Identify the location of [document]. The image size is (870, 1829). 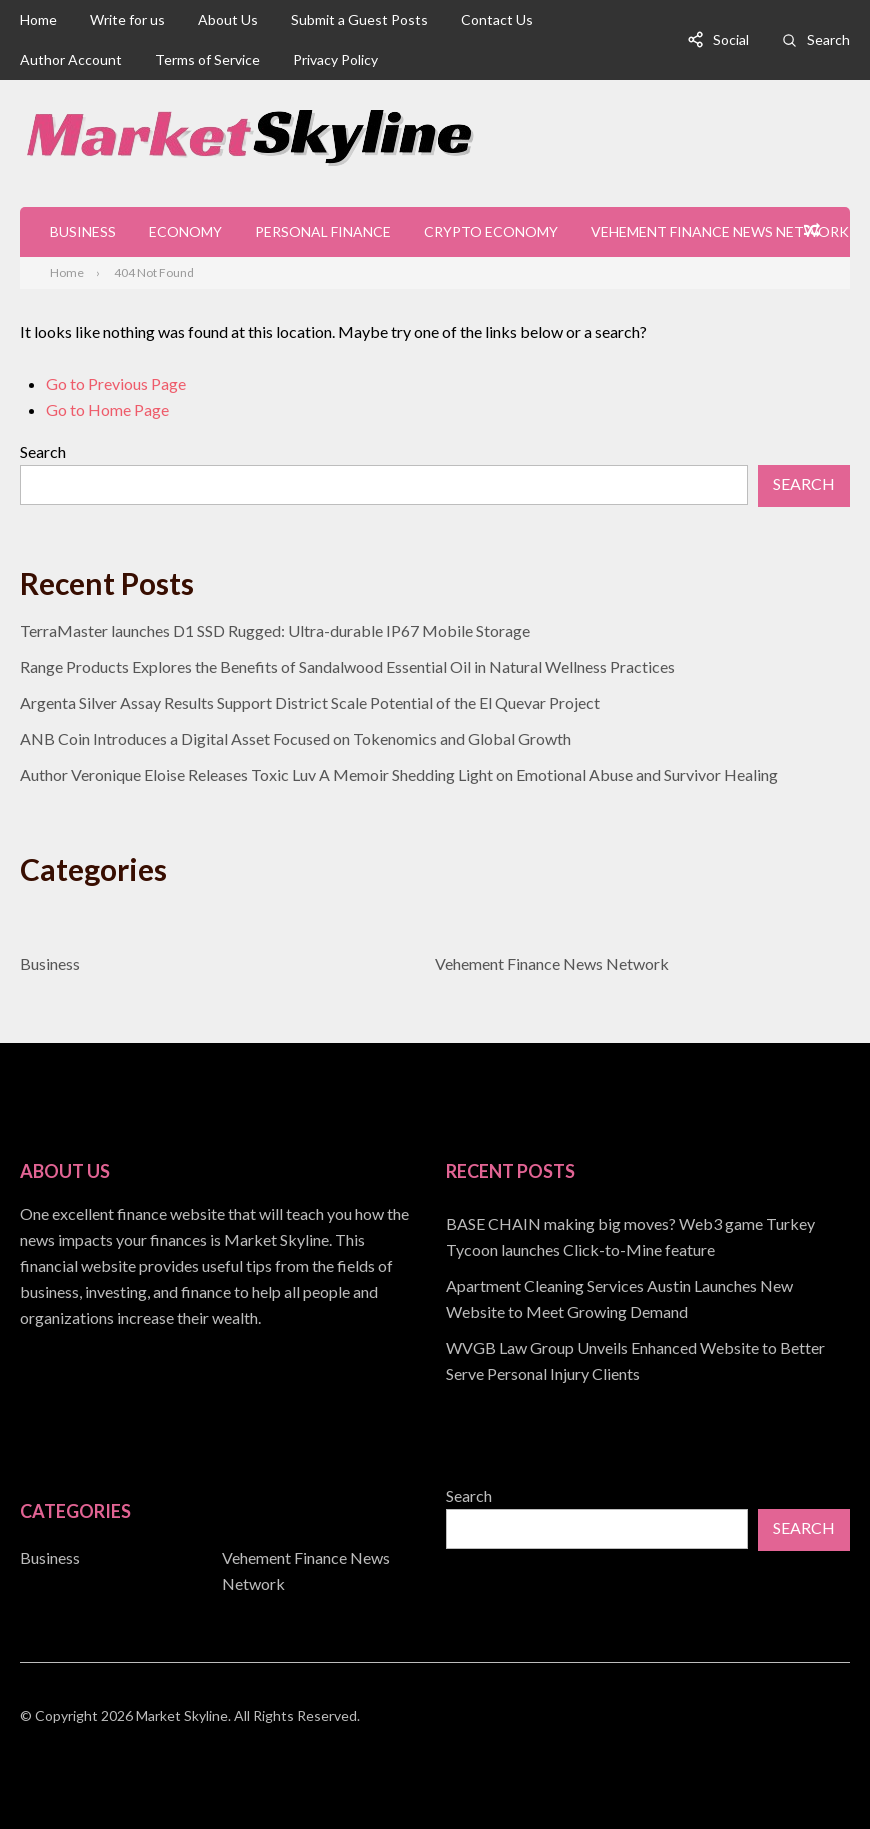
(648, 1299).